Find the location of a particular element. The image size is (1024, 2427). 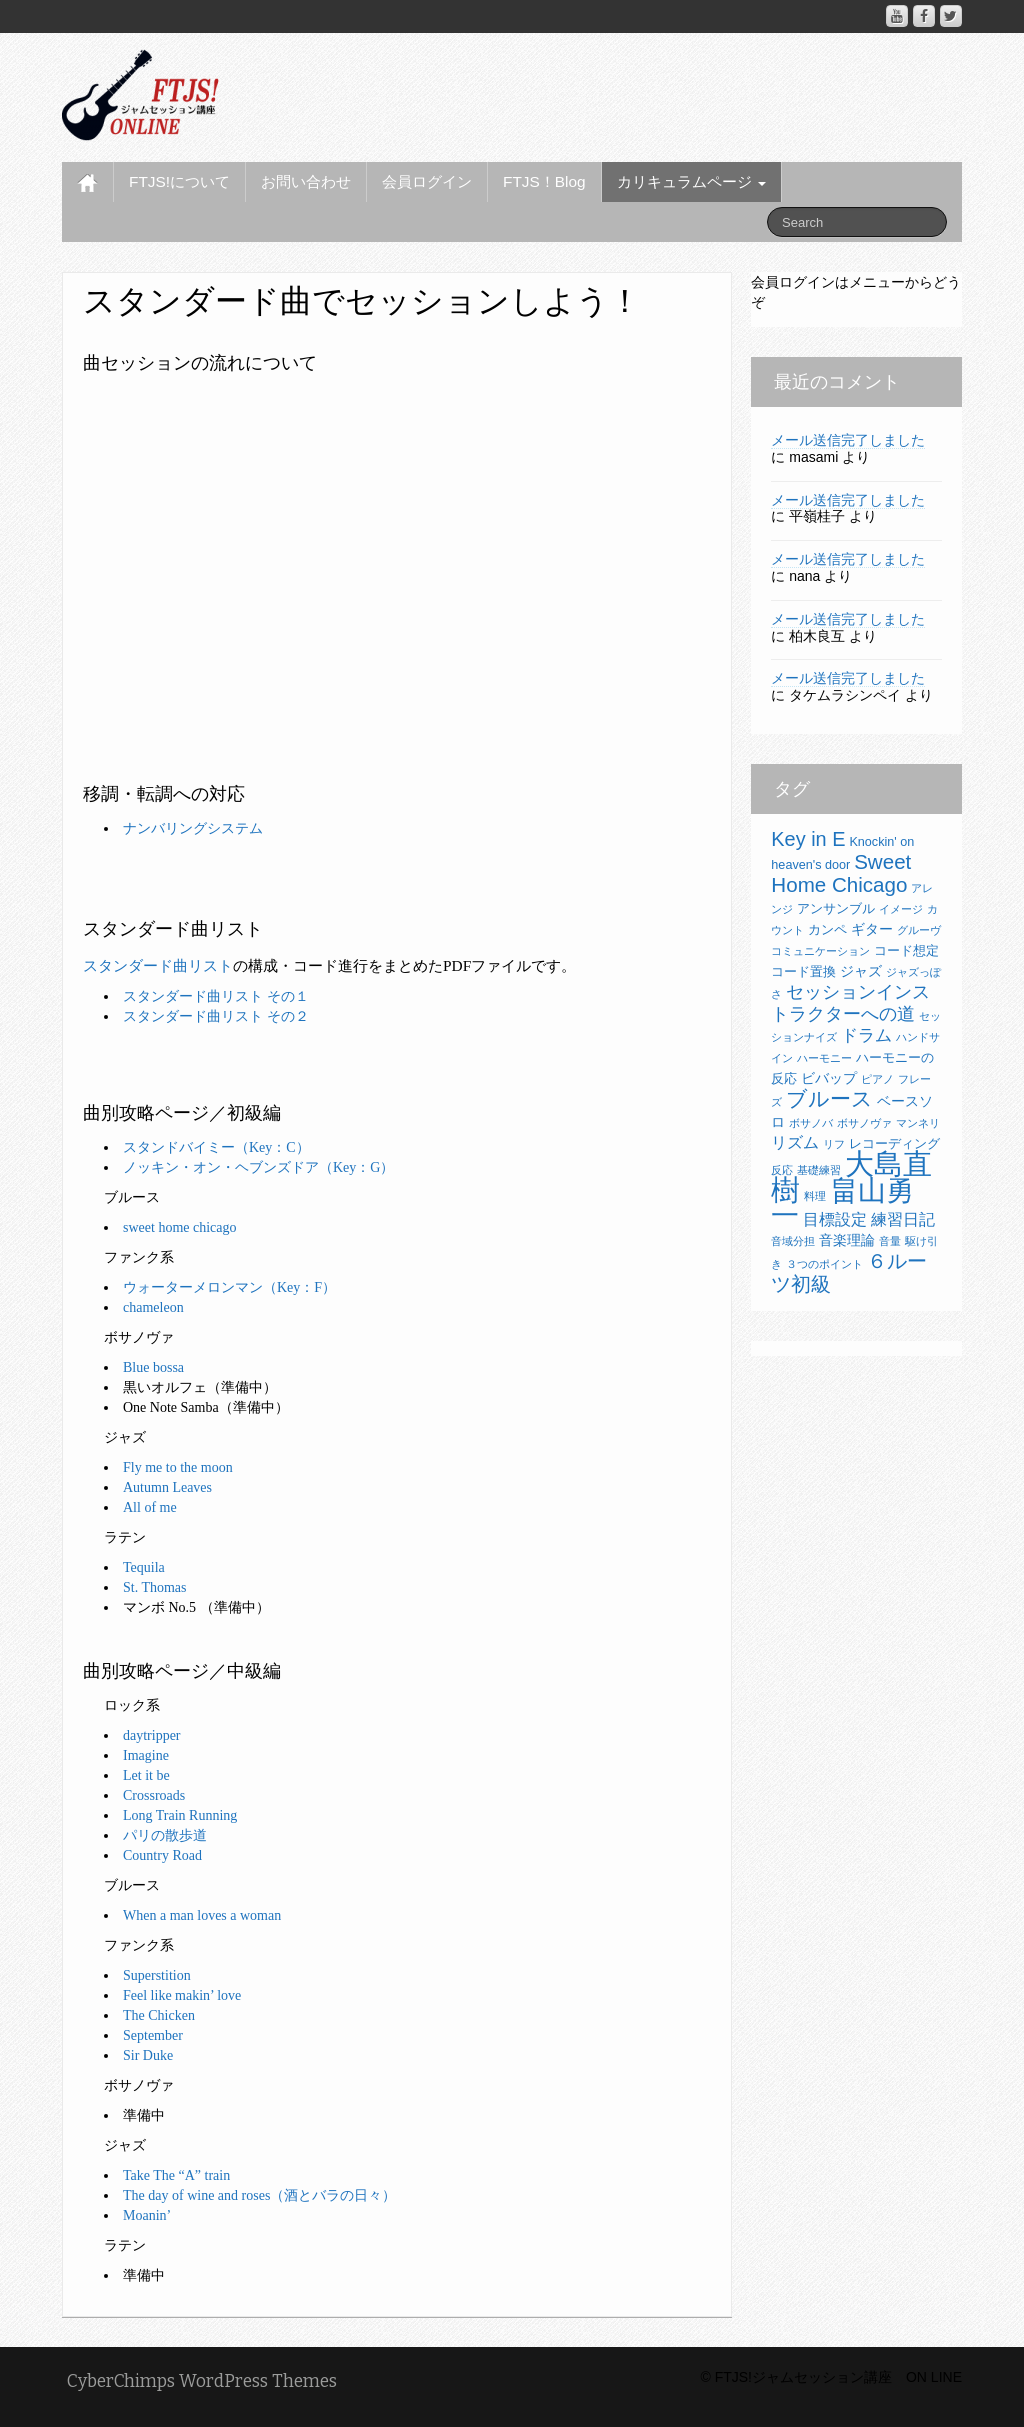

Take The “A” train is located at coordinates (176, 2175).